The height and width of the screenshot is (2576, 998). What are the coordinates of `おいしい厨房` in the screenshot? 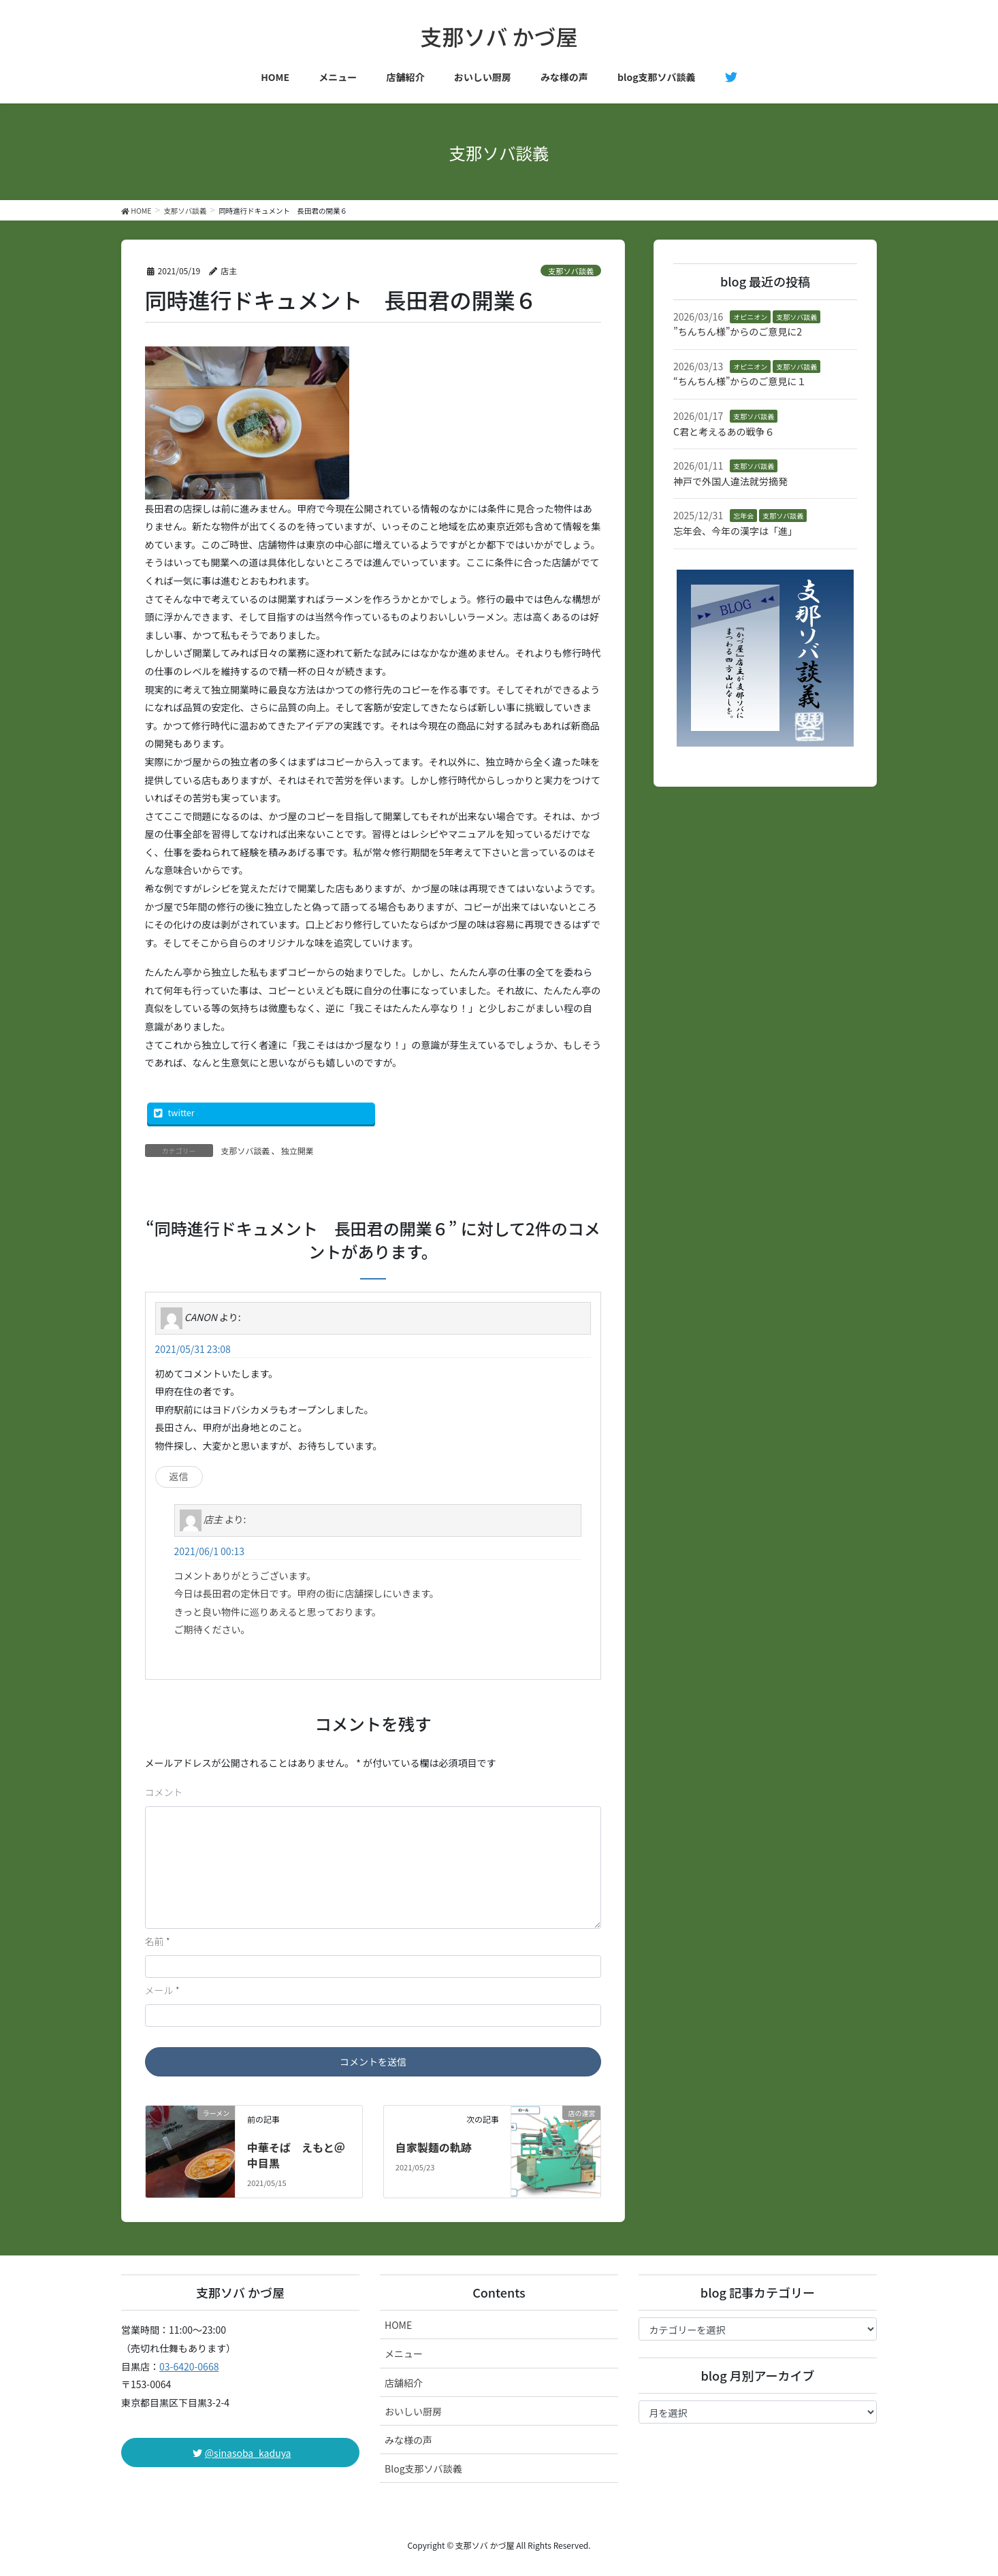 It's located at (413, 2411).